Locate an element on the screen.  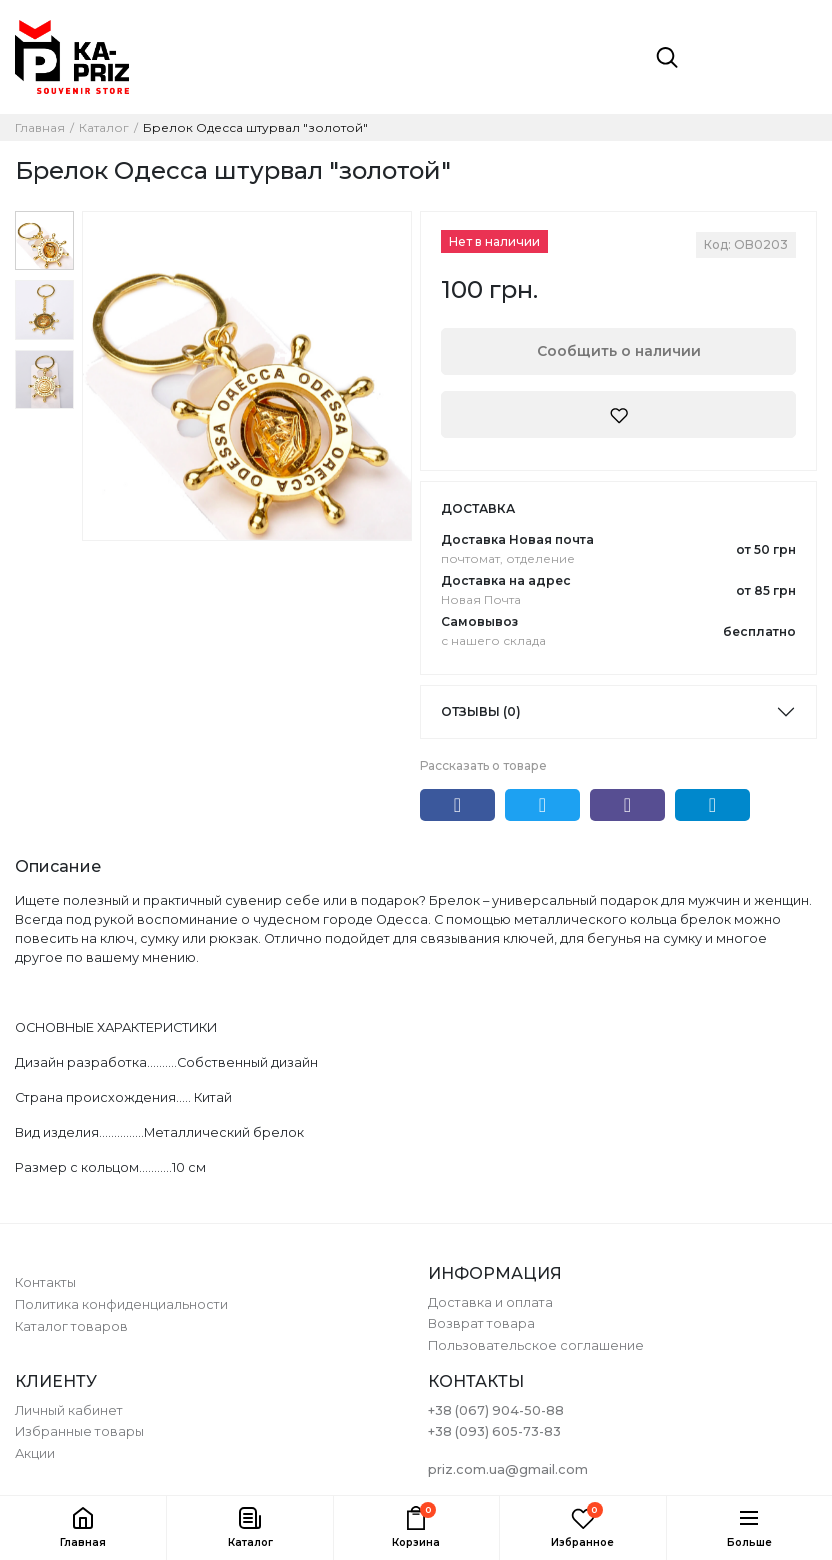
Facebook is located at coordinates (457, 805).